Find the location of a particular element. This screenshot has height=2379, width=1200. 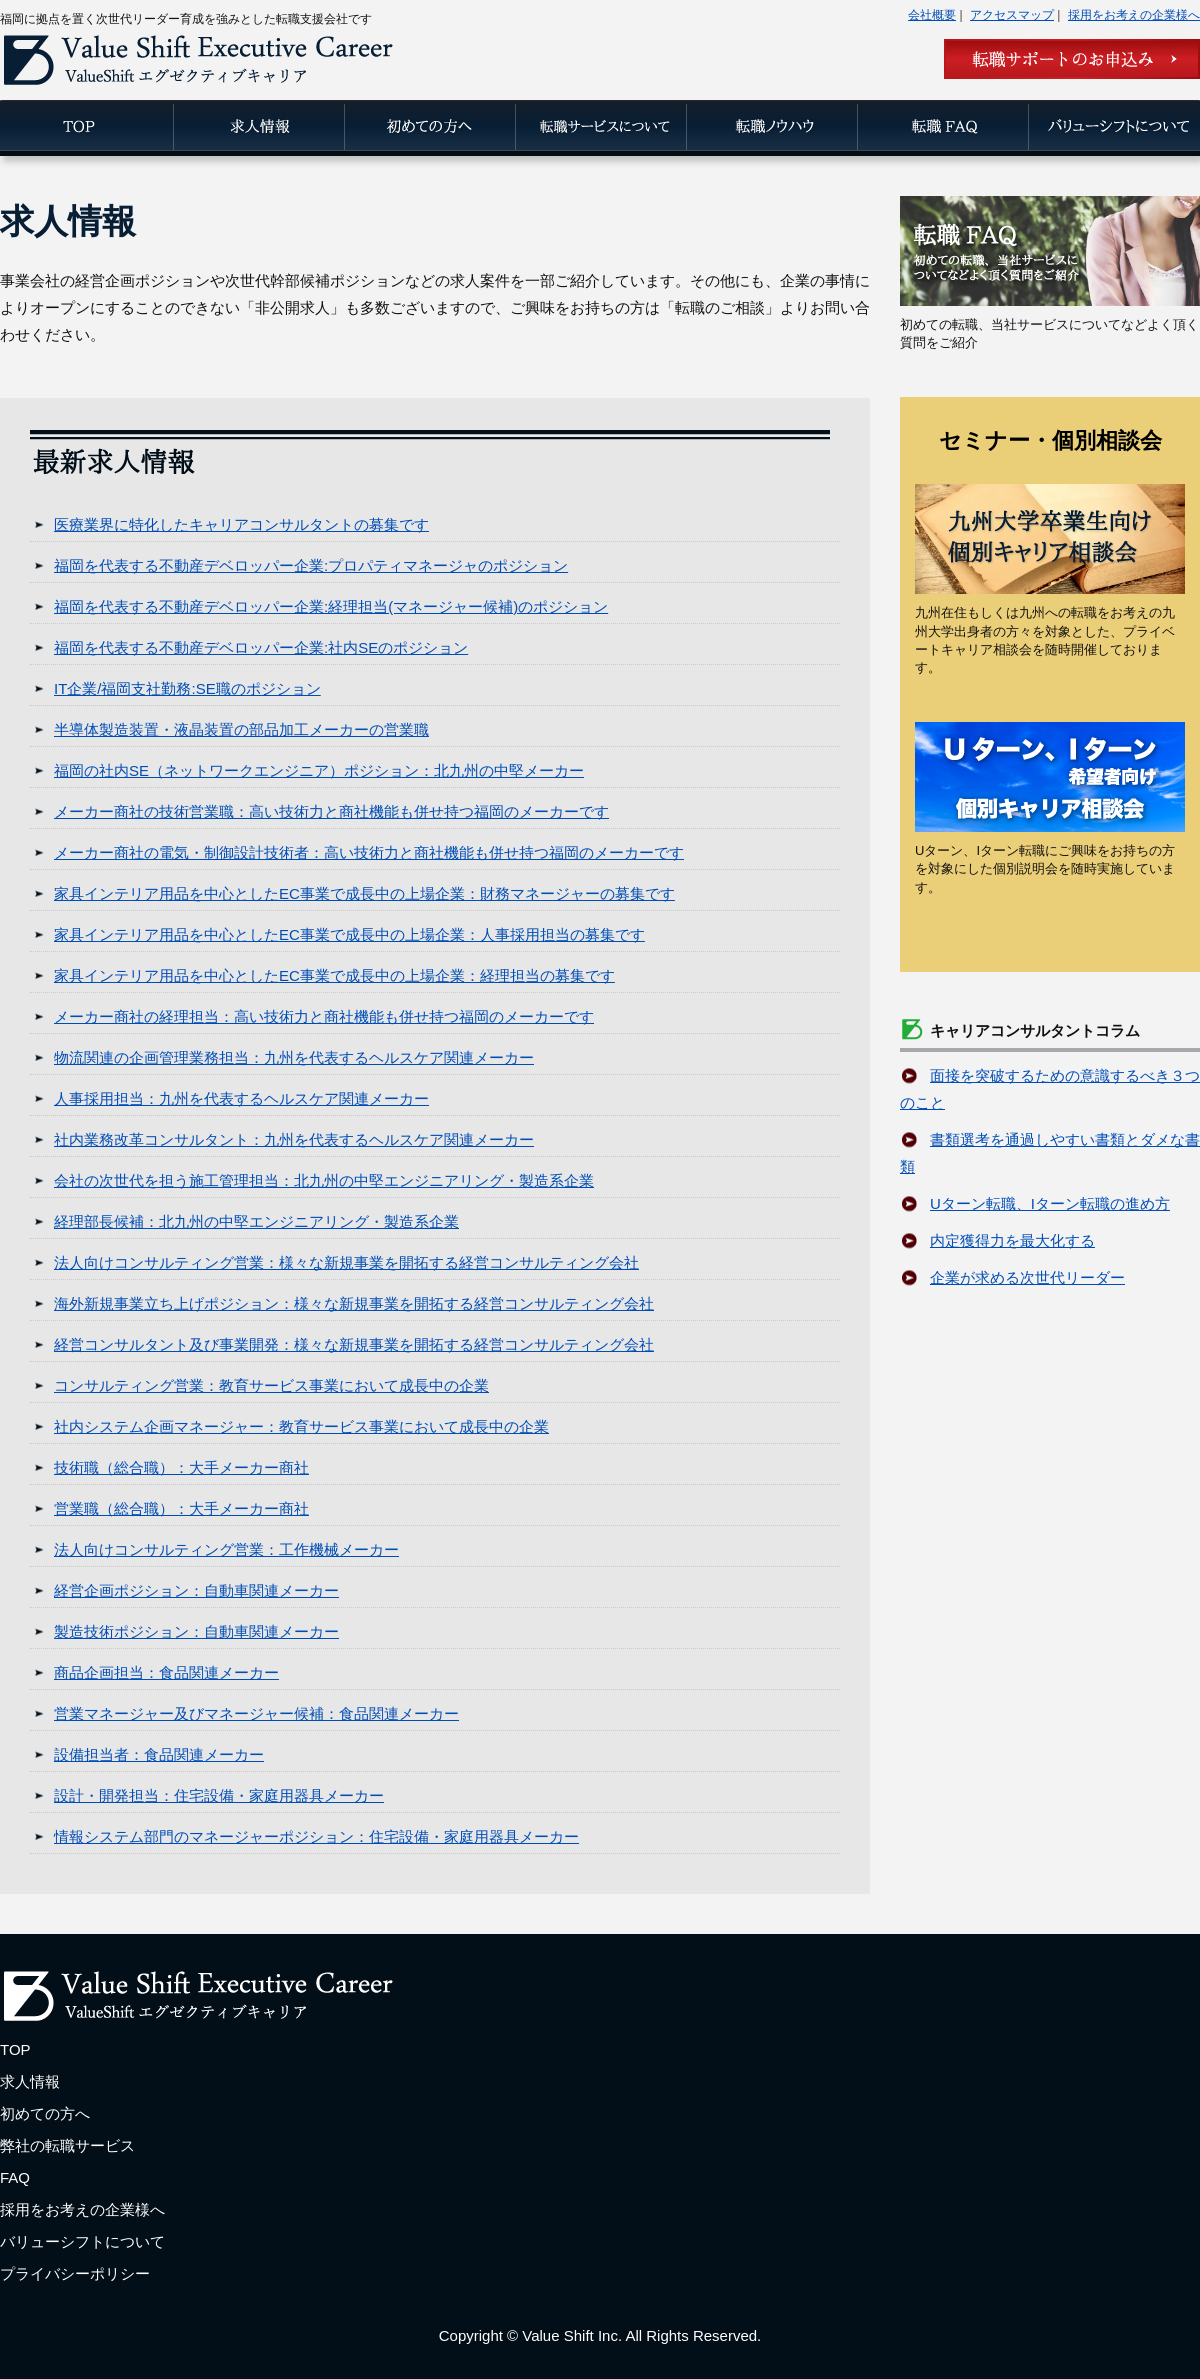

IT企業/福岡支社勤務:SE職のポジション is located at coordinates (187, 688).